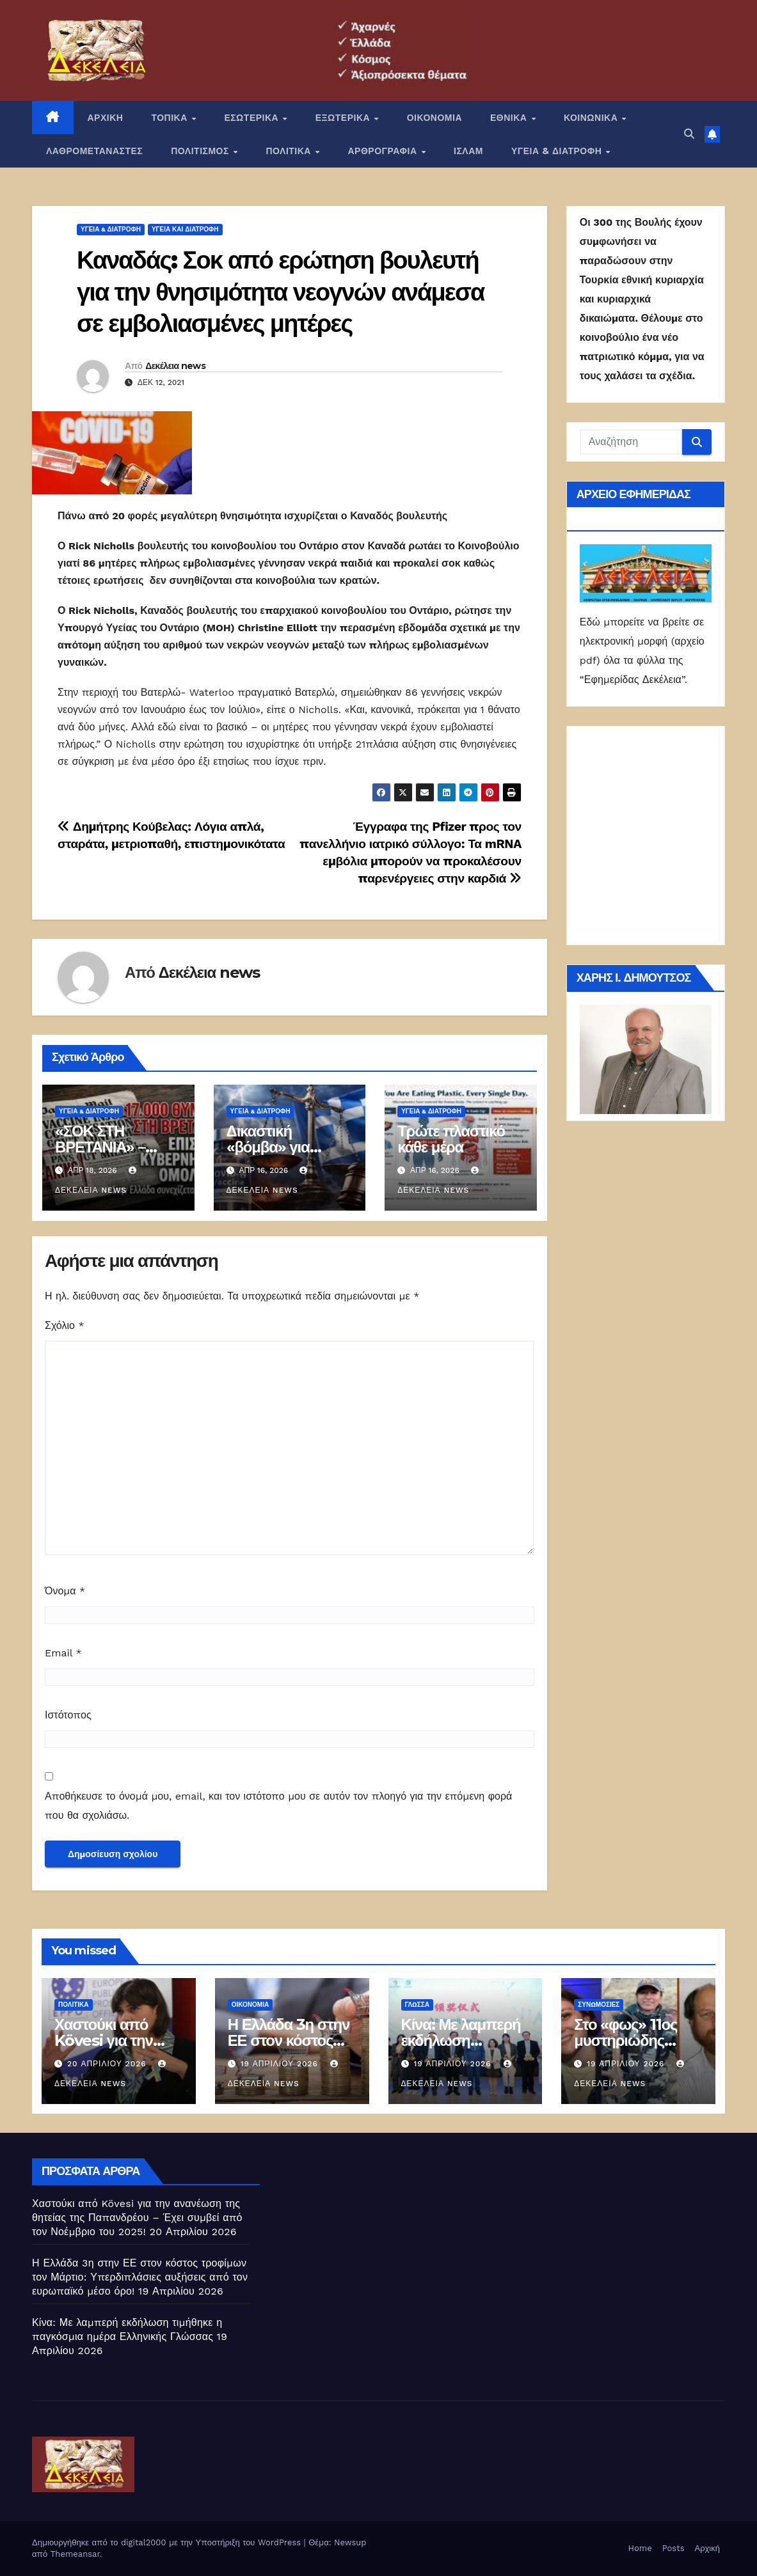 The width and height of the screenshot is (757, 2576). Describe the element at coordinates (106, 117) in the screenshot. I see `ΑΡΧΙΚΗ` at that location.